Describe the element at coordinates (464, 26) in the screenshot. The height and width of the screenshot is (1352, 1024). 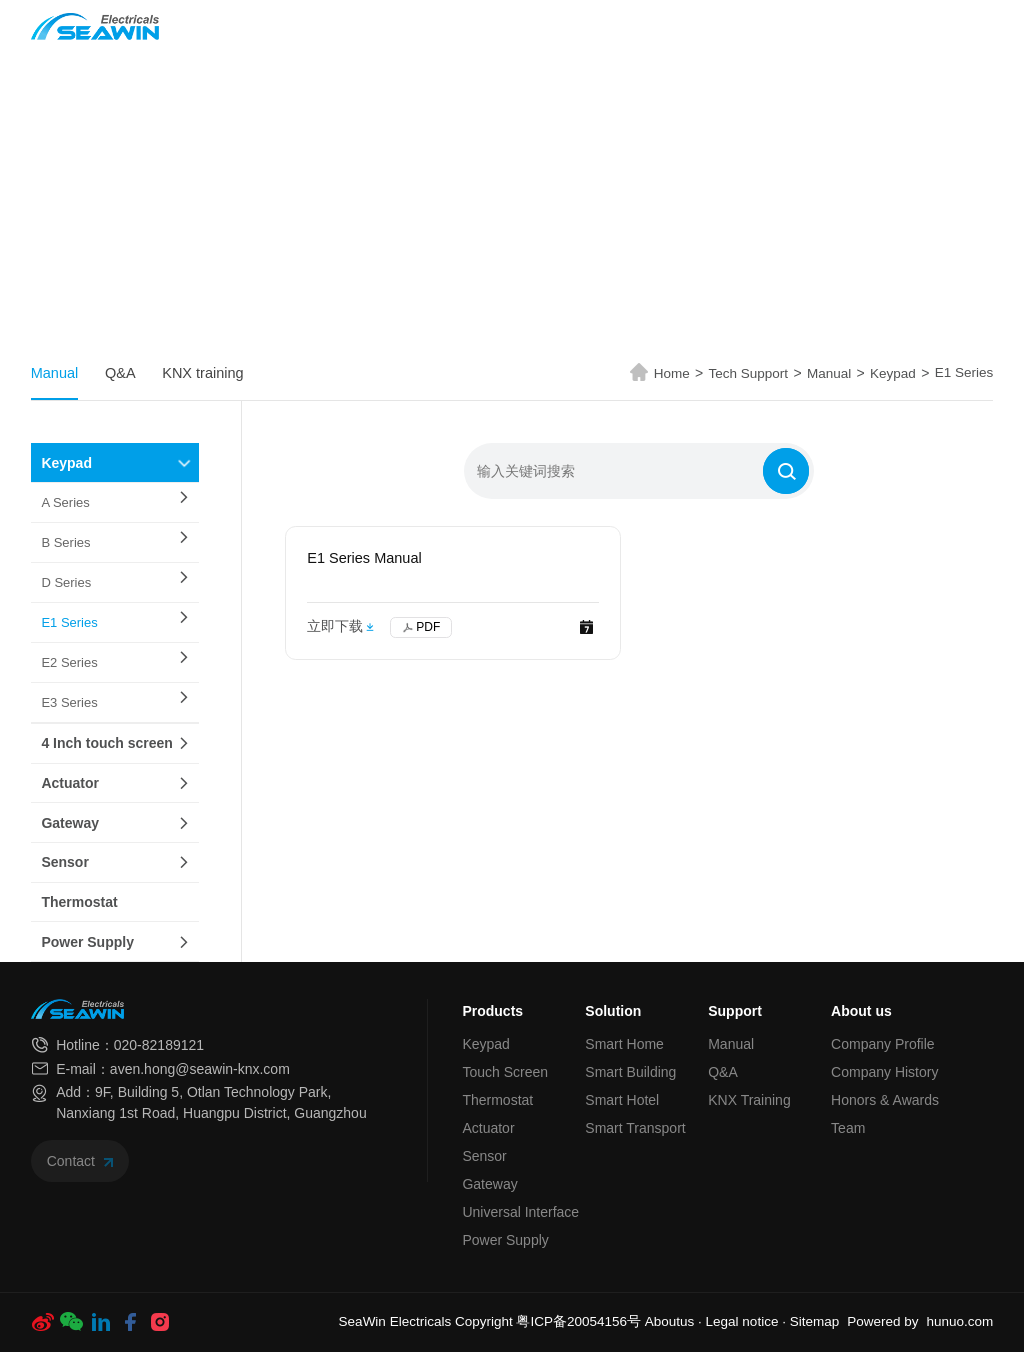
I see `Solution` at that location.